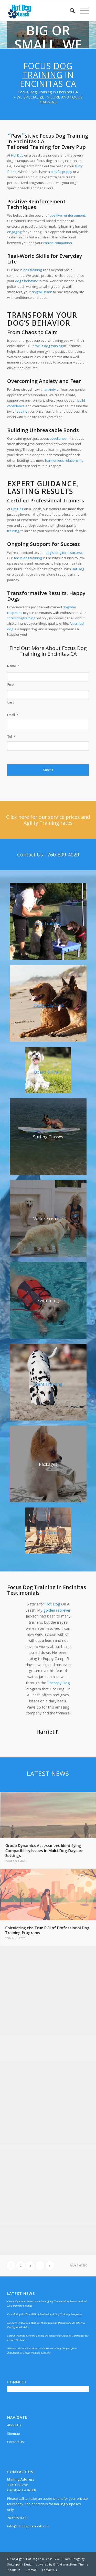 The image size is (96, 2576). I want to click on Boot Camp, so click(48, 1532).